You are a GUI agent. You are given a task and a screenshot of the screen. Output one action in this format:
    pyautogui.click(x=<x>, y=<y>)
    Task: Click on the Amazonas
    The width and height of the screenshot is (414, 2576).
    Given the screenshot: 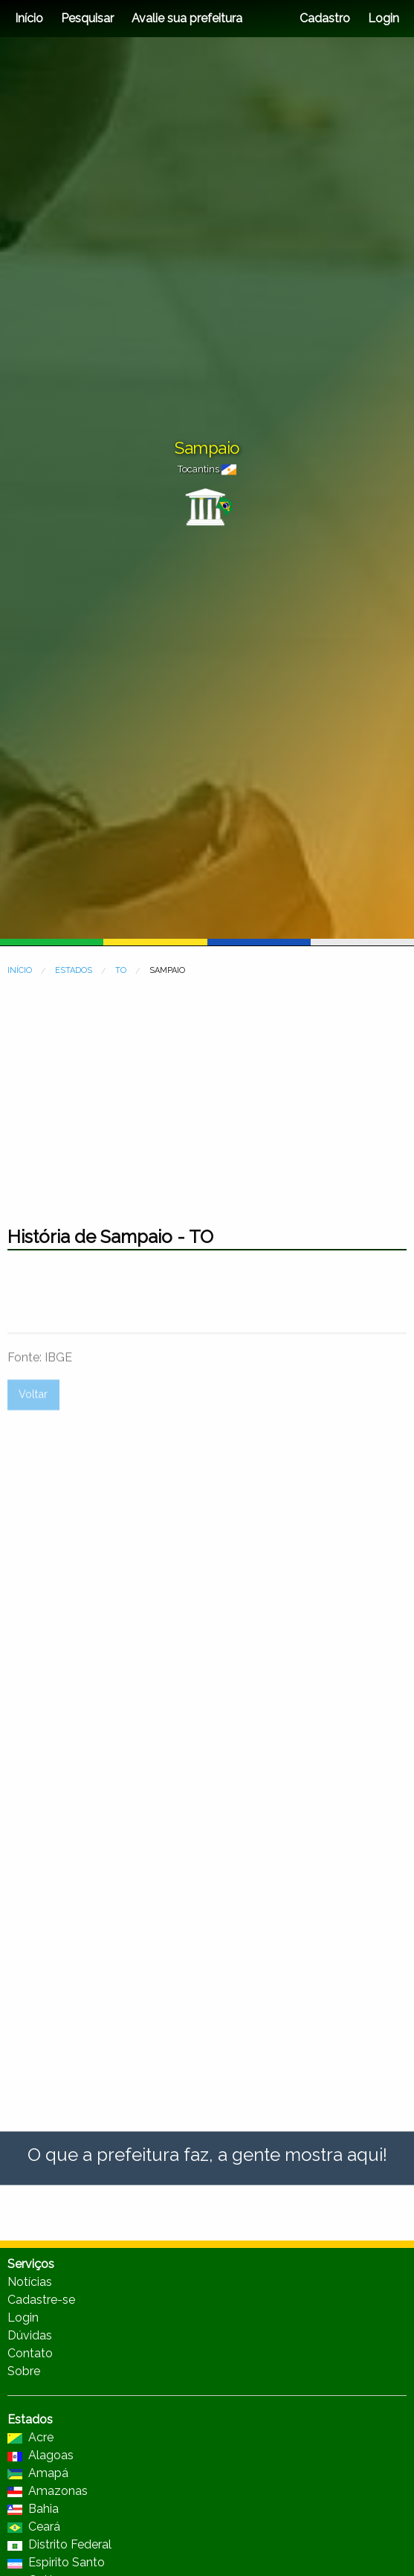 What is the action you would take?
    pyautogui.click(x=47, y=2491)
    